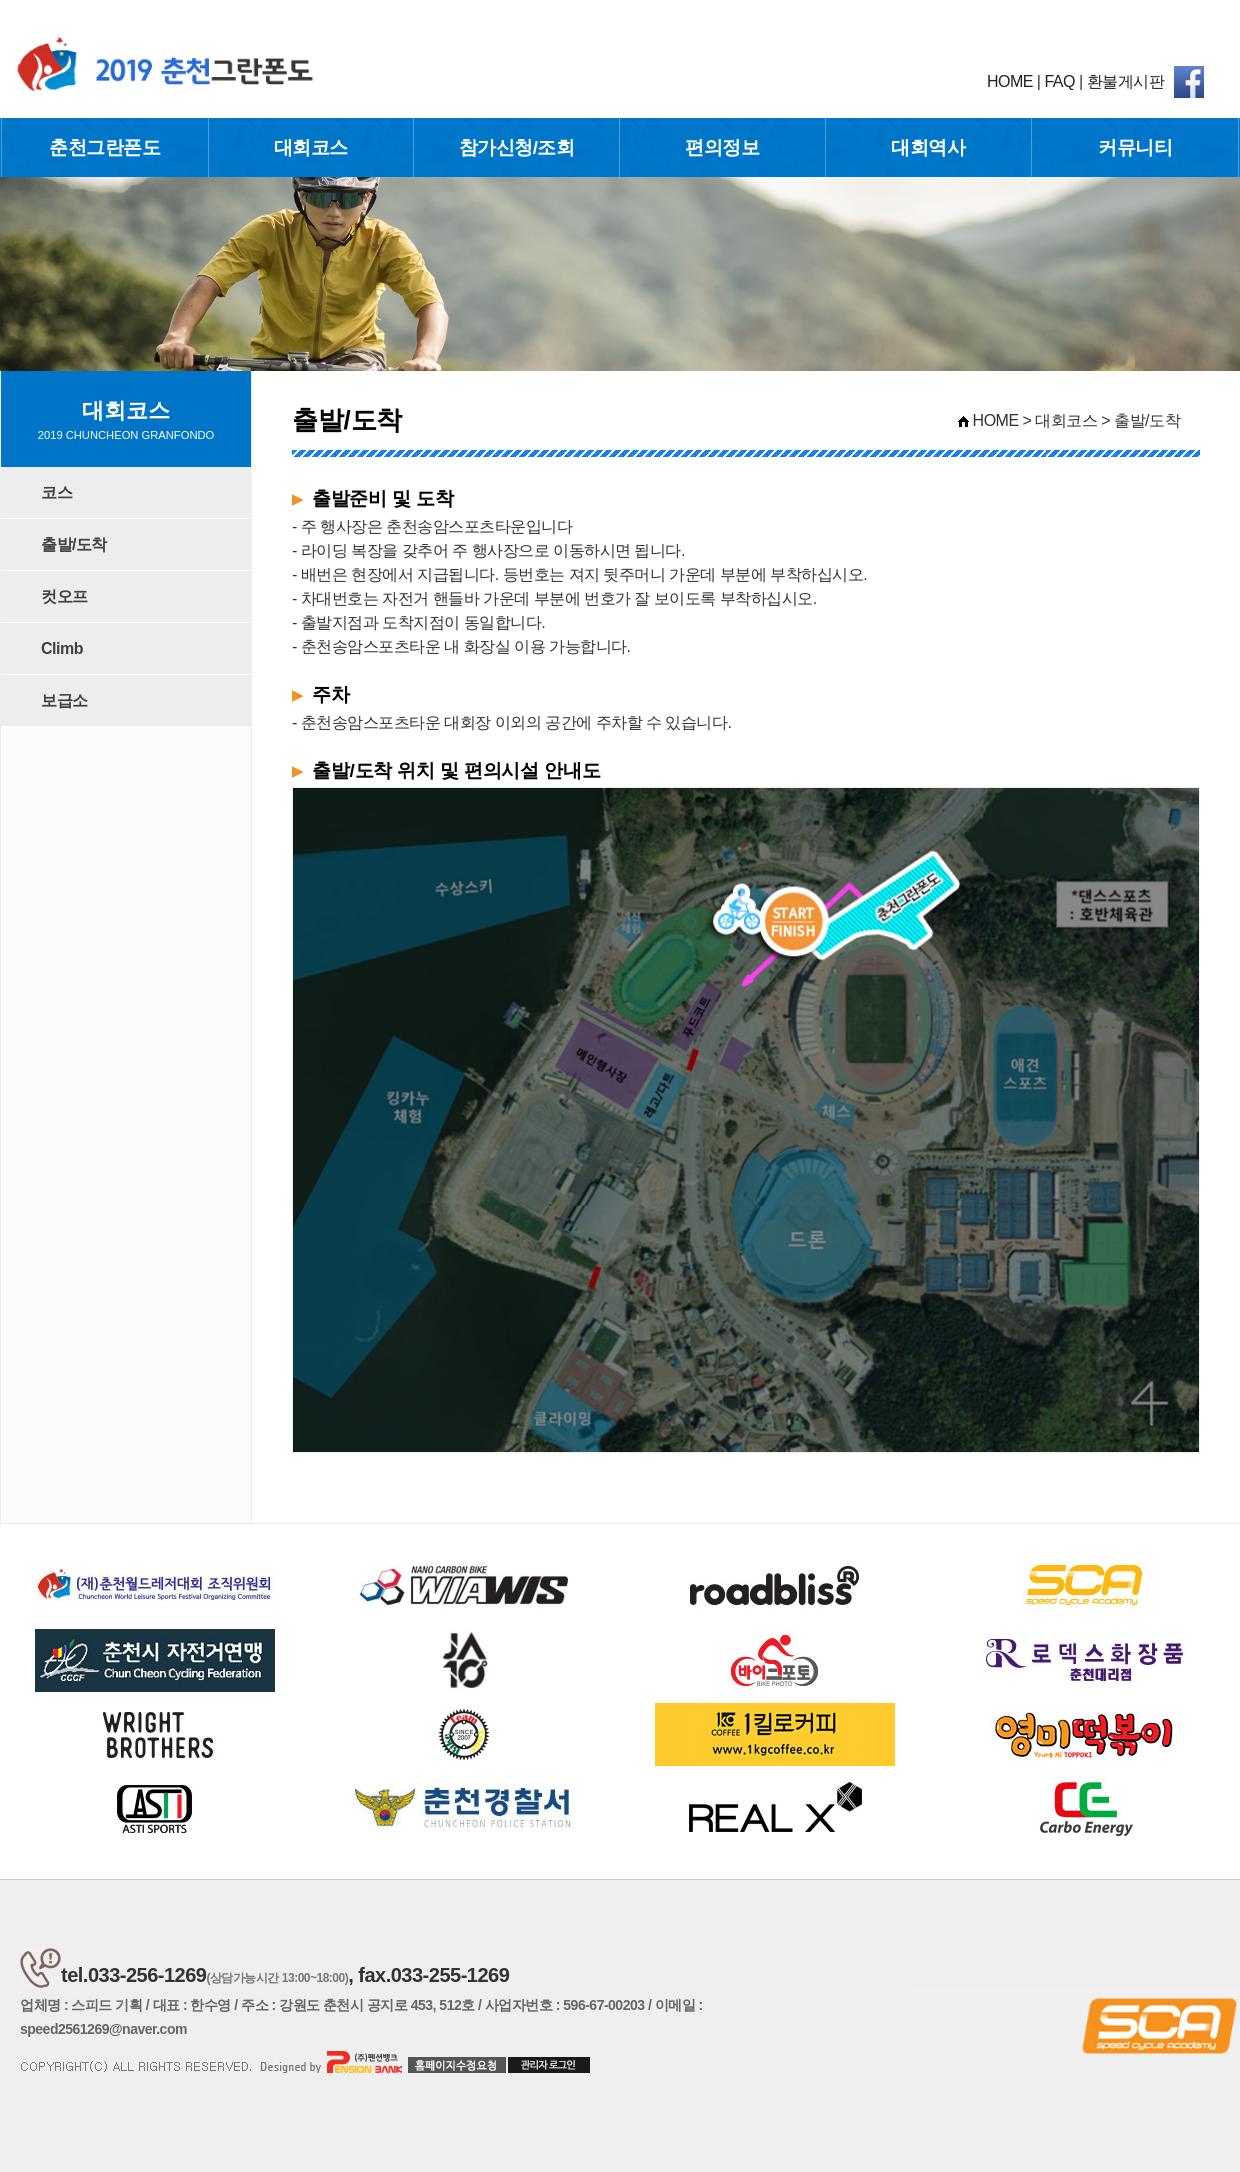 This screenshot has width=1240, height=2172. What do you see at coordinates (56, 492) in the screenshot?
I see `코스` at bounding box center [56, 492].